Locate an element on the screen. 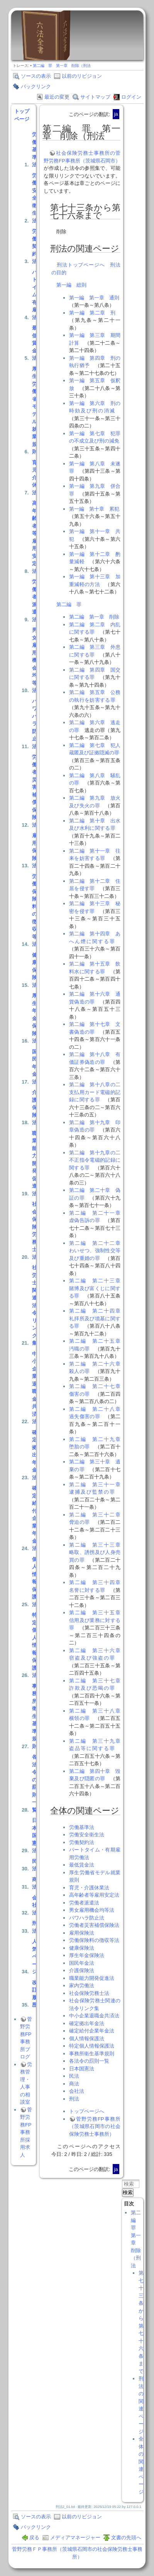  雇用保険法 is located at coordinates (34, 850).